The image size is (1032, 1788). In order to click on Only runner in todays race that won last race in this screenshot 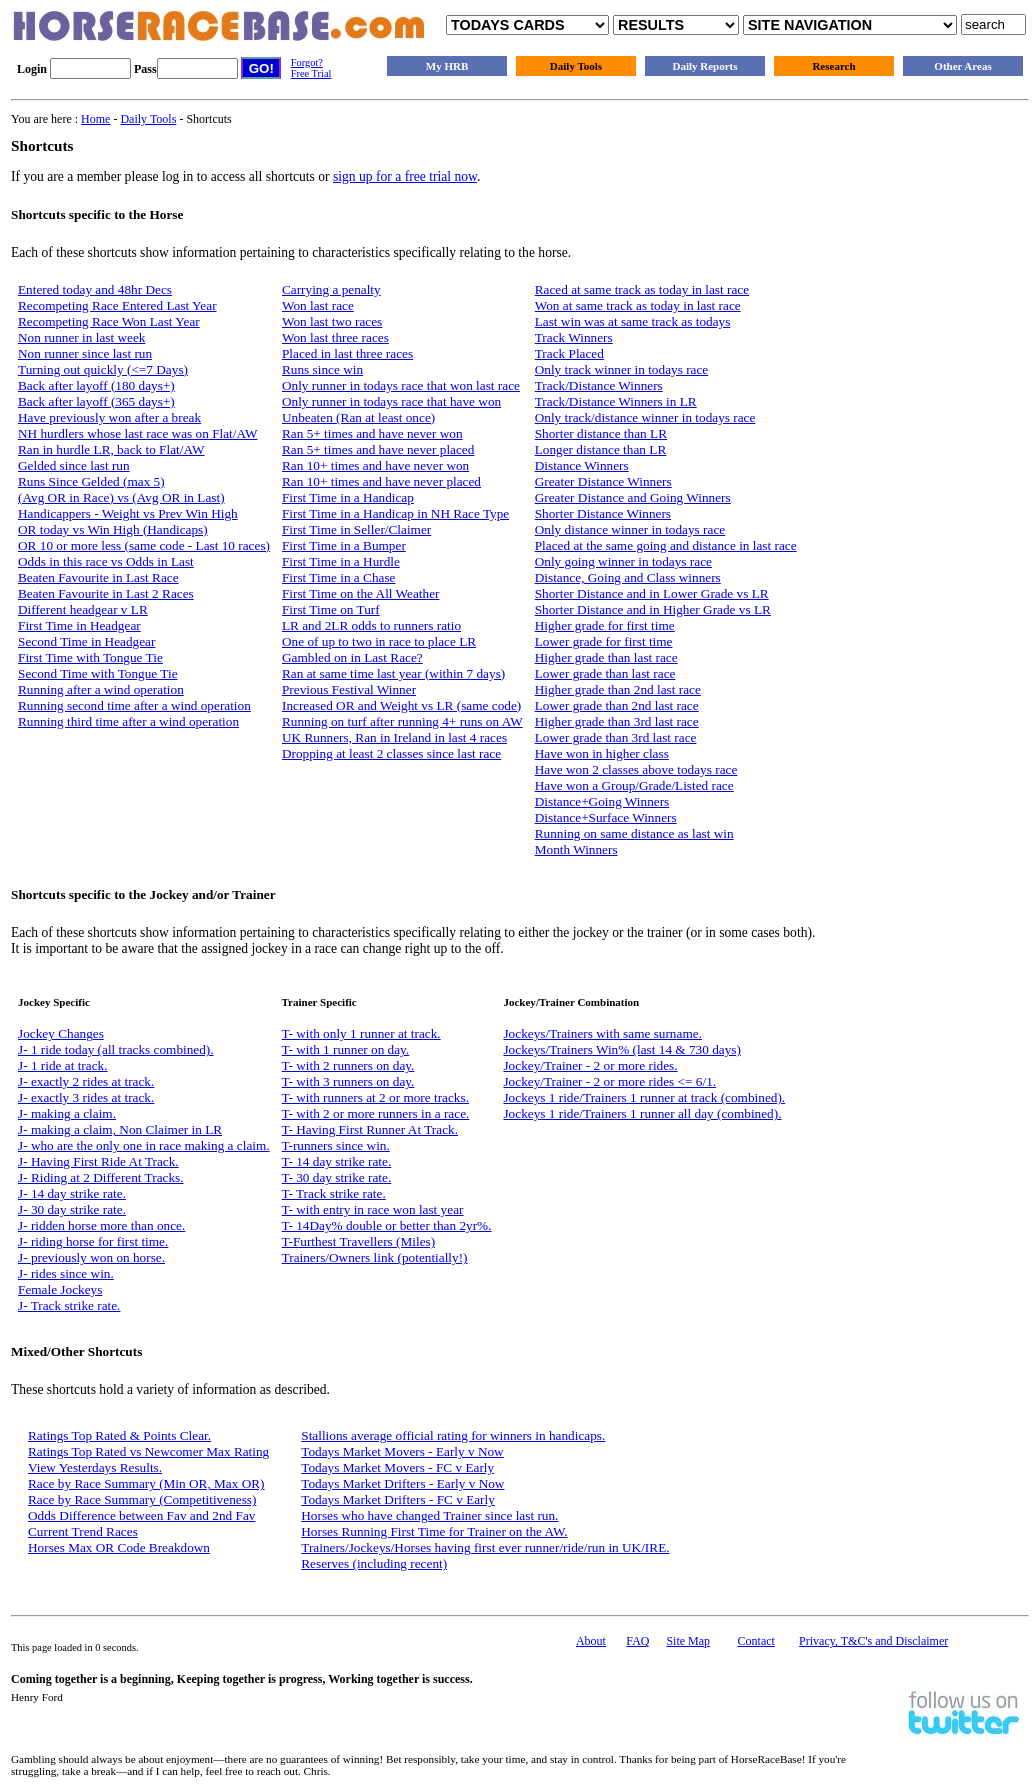, I will do `click(401, 385)`.